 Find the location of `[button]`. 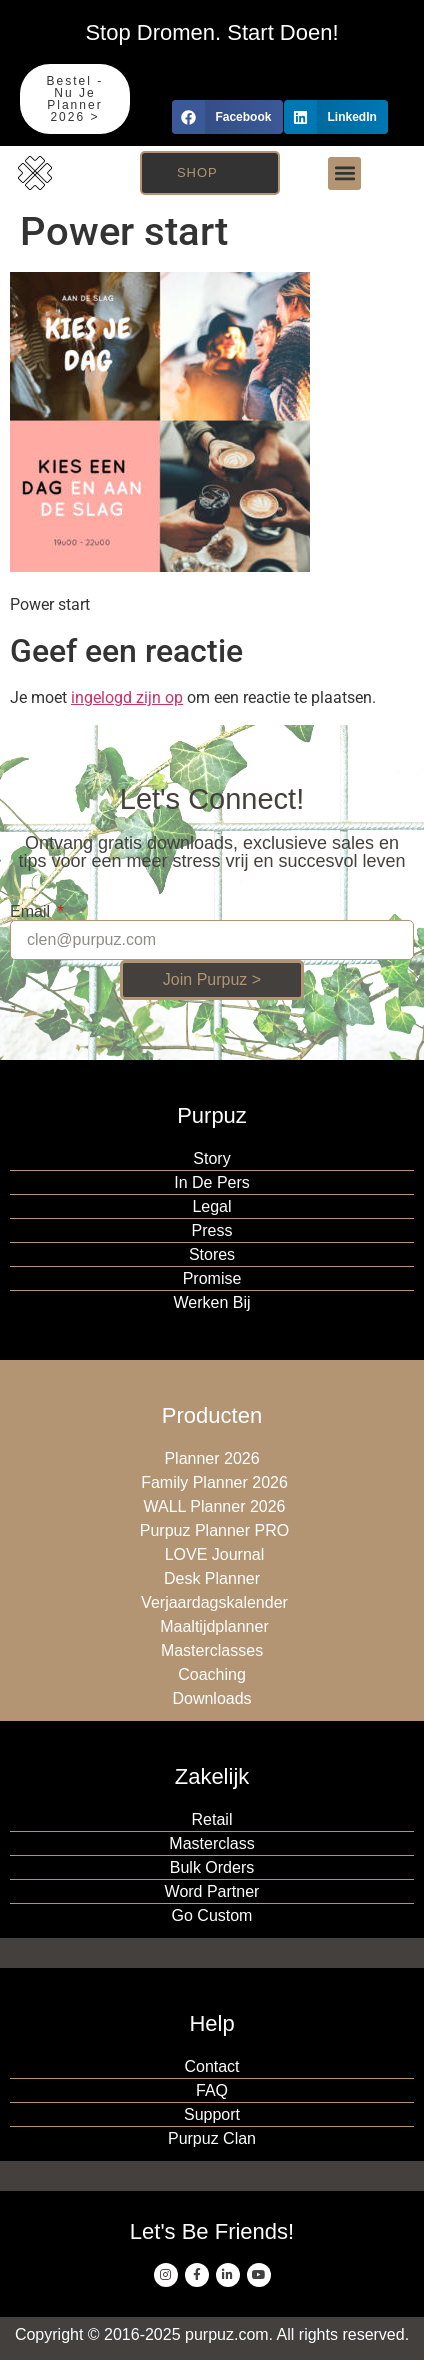

[button] is located at coordinates (227, 117).